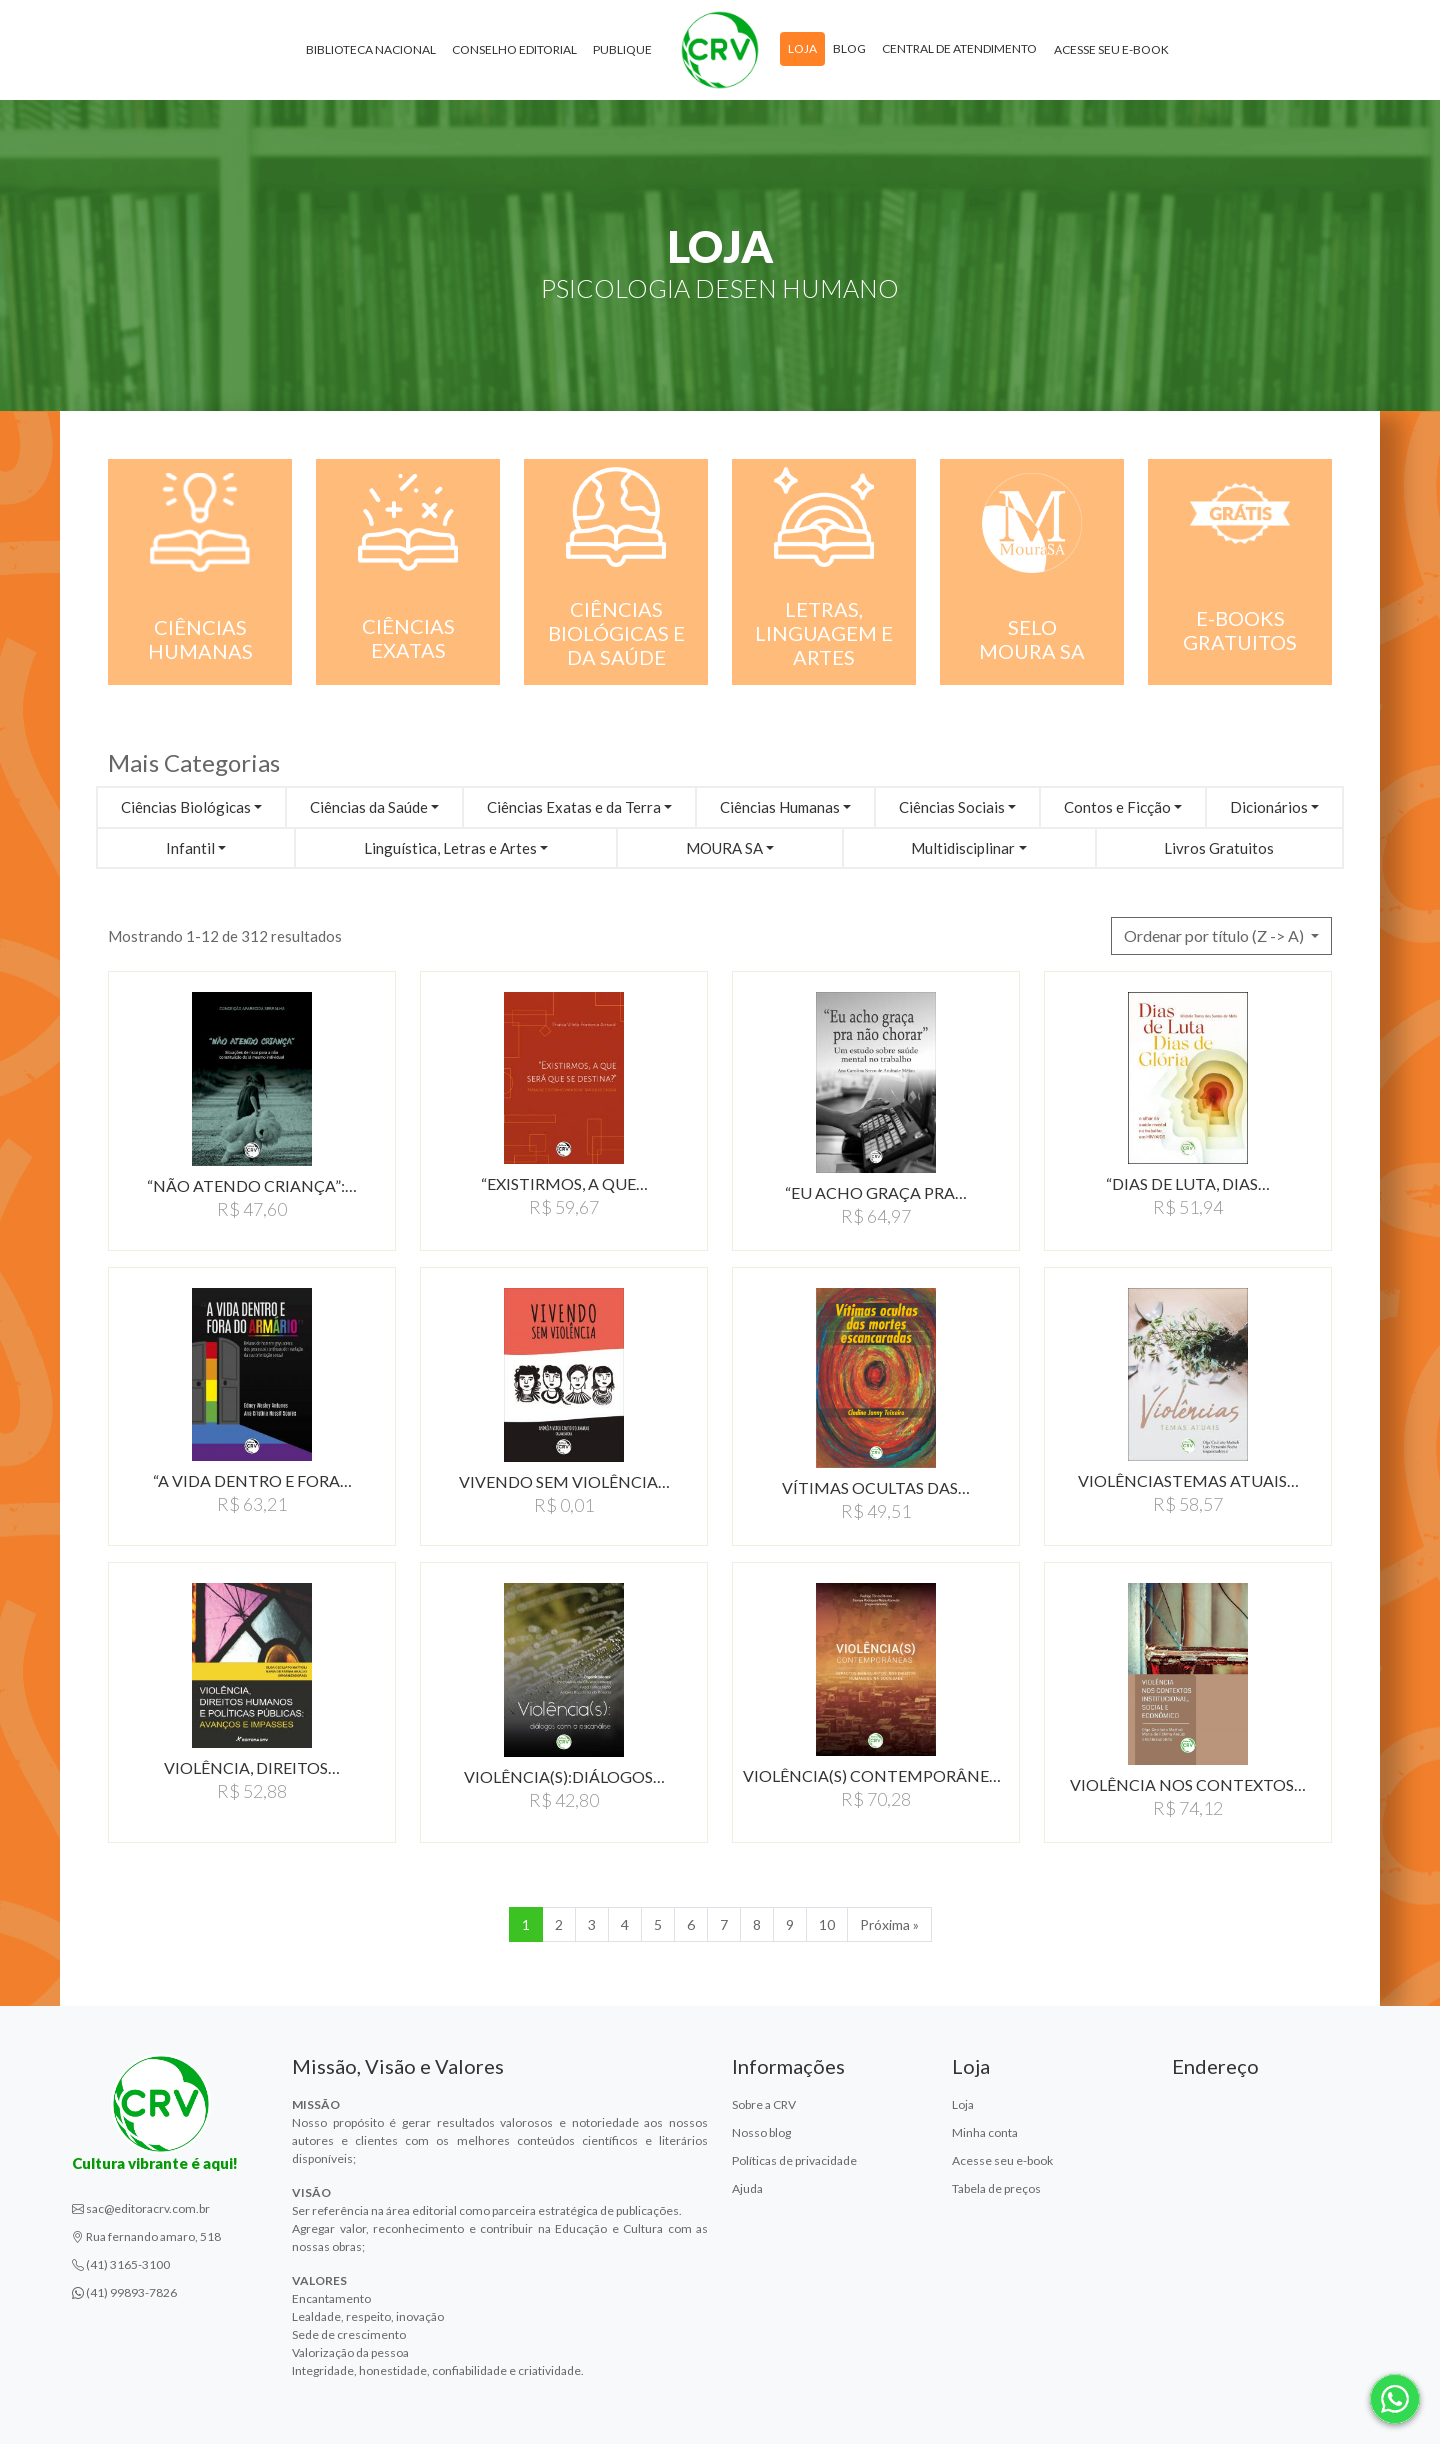  What do you see at coordinates (1188, 1480) in the screenshot?
I see `VIOLÊNCIASTEMAS ATUAIS…` at bounding box center [1188, 1480].